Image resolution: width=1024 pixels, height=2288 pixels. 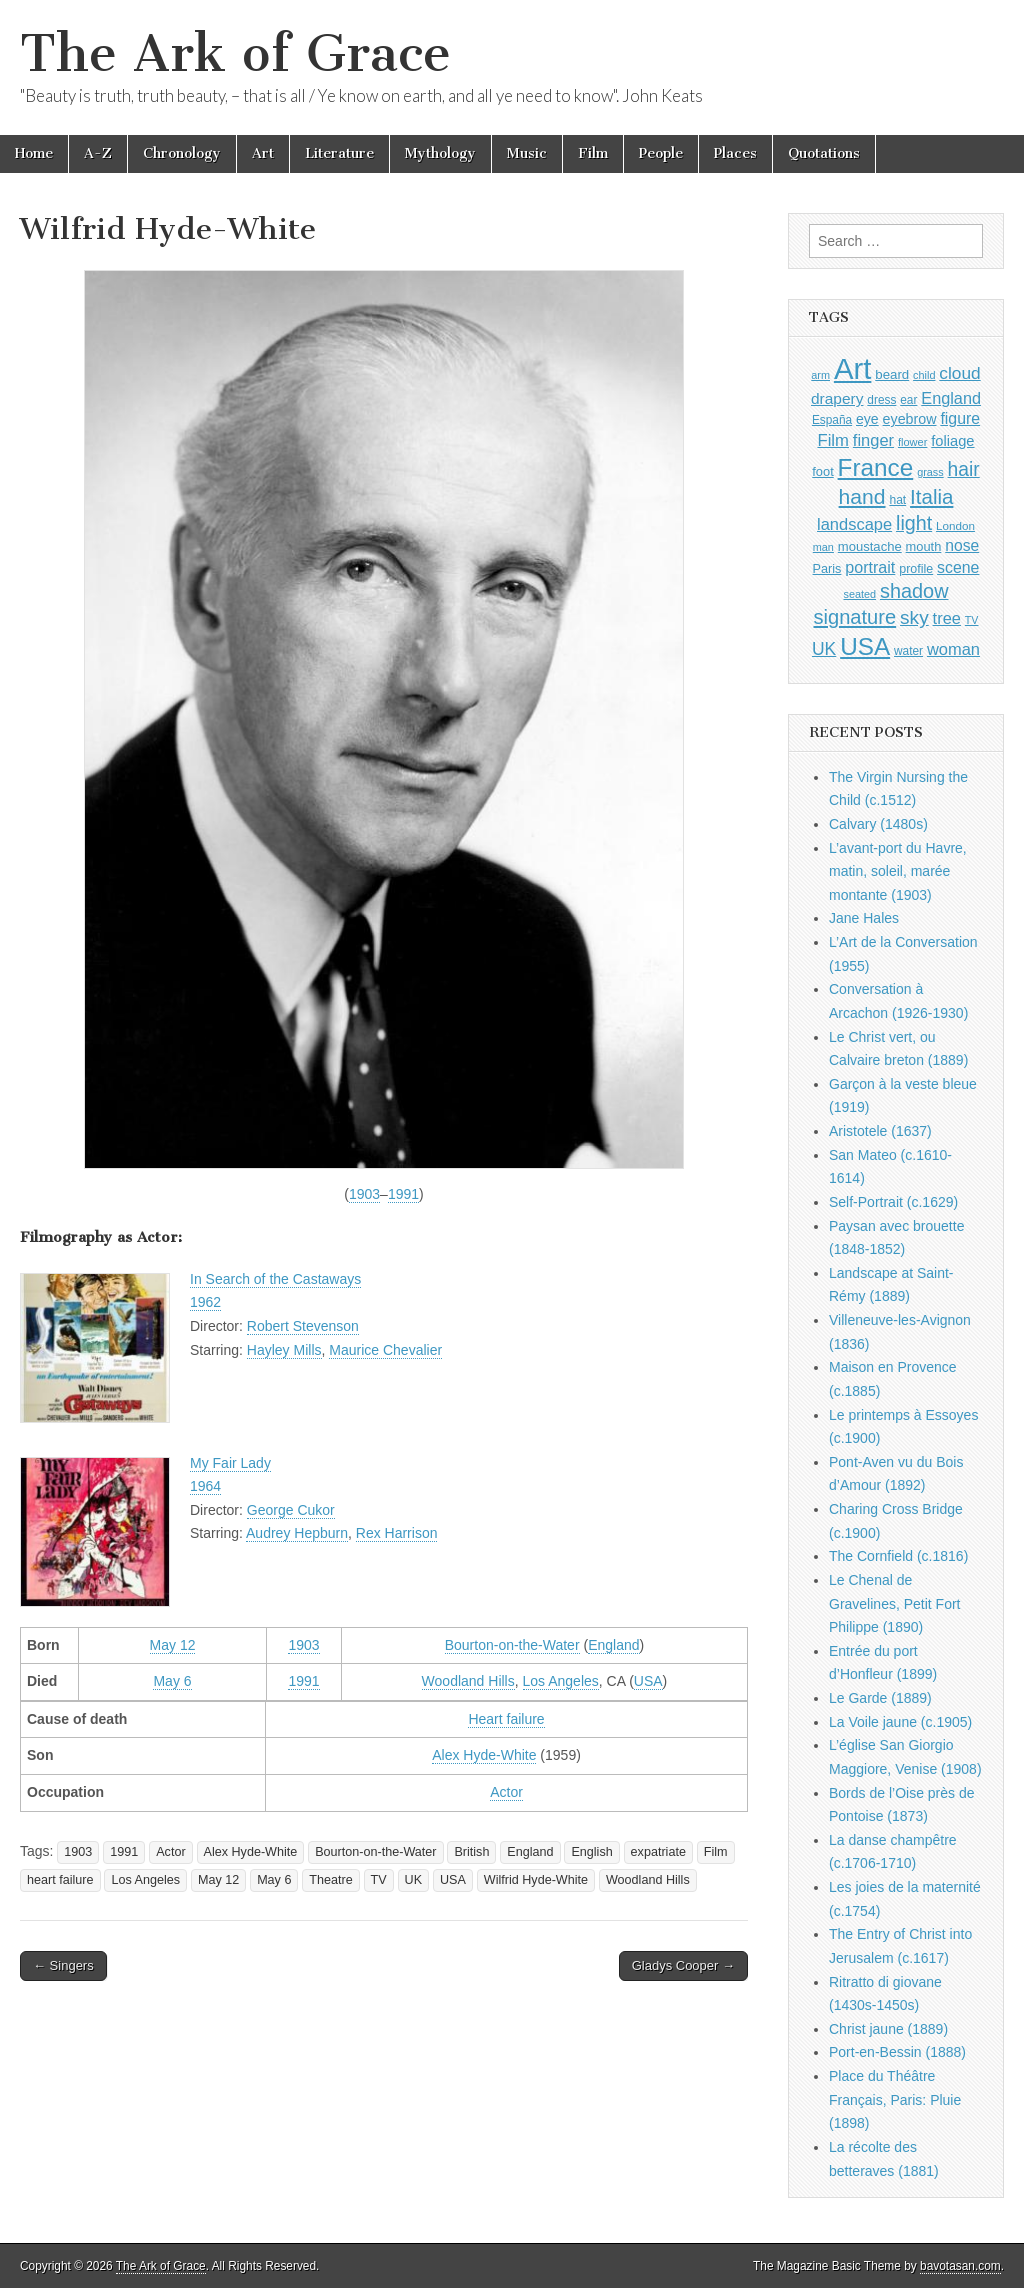 What do you see at coordinates (888, 2029) in the screenshot?
I see `Christ jaune (1889)` at bounding box center [888, 2029].